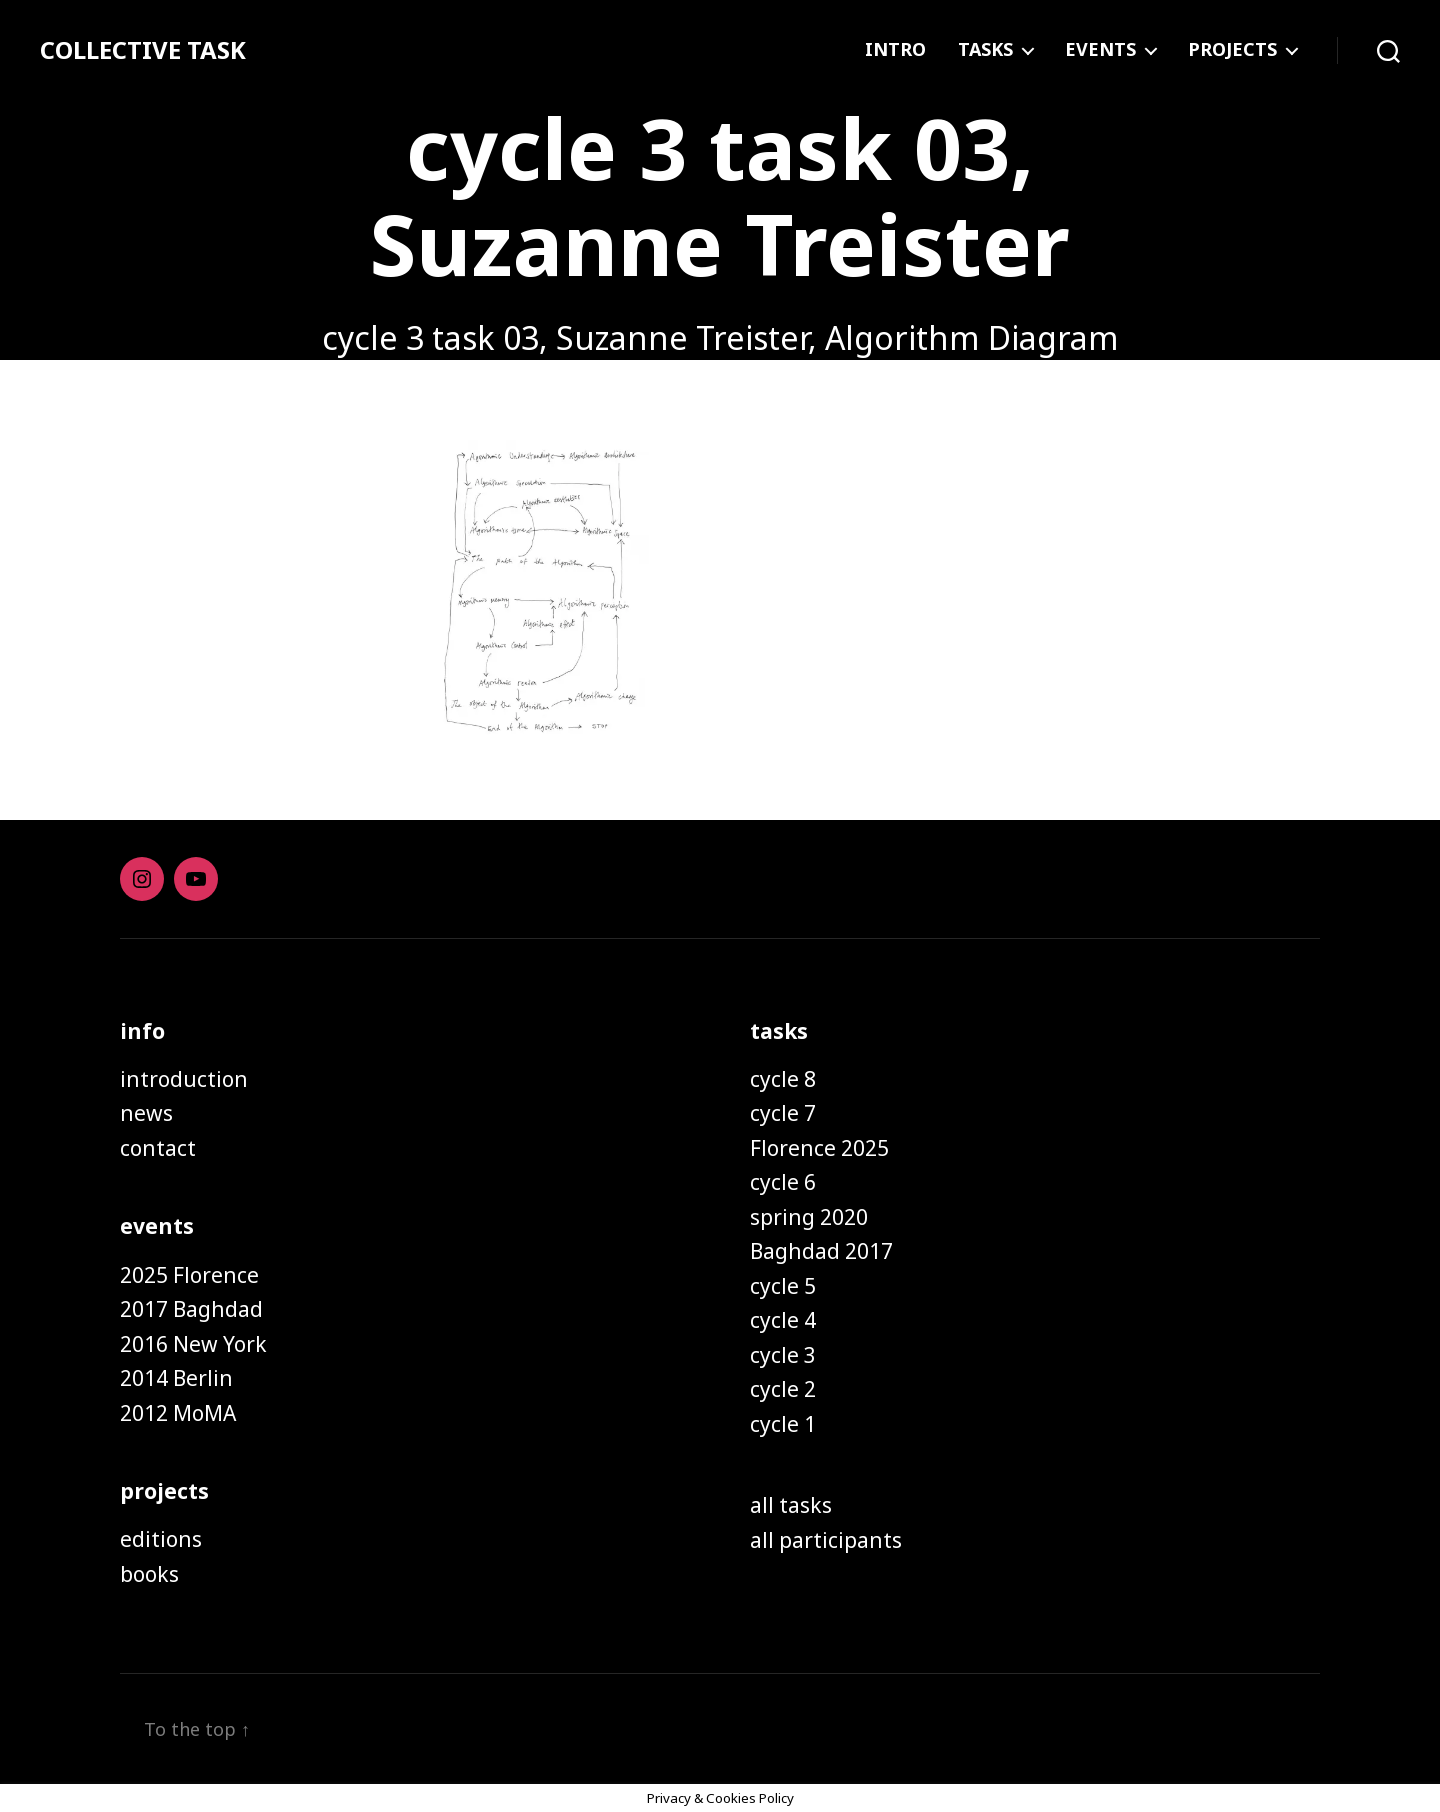 This screenshot has height=1812, width=1440. What do you see at coordinates (1232, 50) in the screenshot?
I see `PROJECTS` at bounding box center [1232, 50].